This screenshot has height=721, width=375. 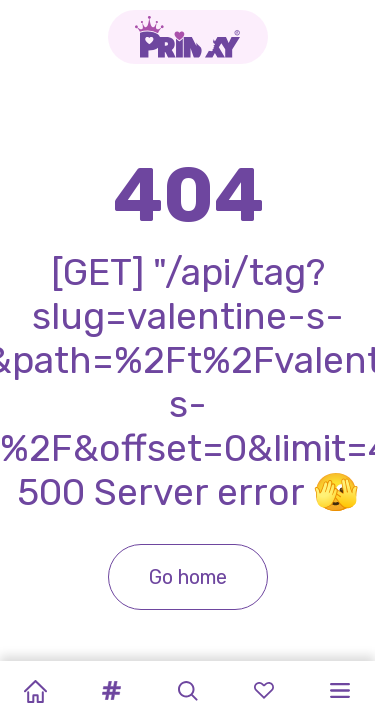 What do you see at coordinates (35, 691) in the screenshot?
I see `[Home]` at bounding box center [35, 691].